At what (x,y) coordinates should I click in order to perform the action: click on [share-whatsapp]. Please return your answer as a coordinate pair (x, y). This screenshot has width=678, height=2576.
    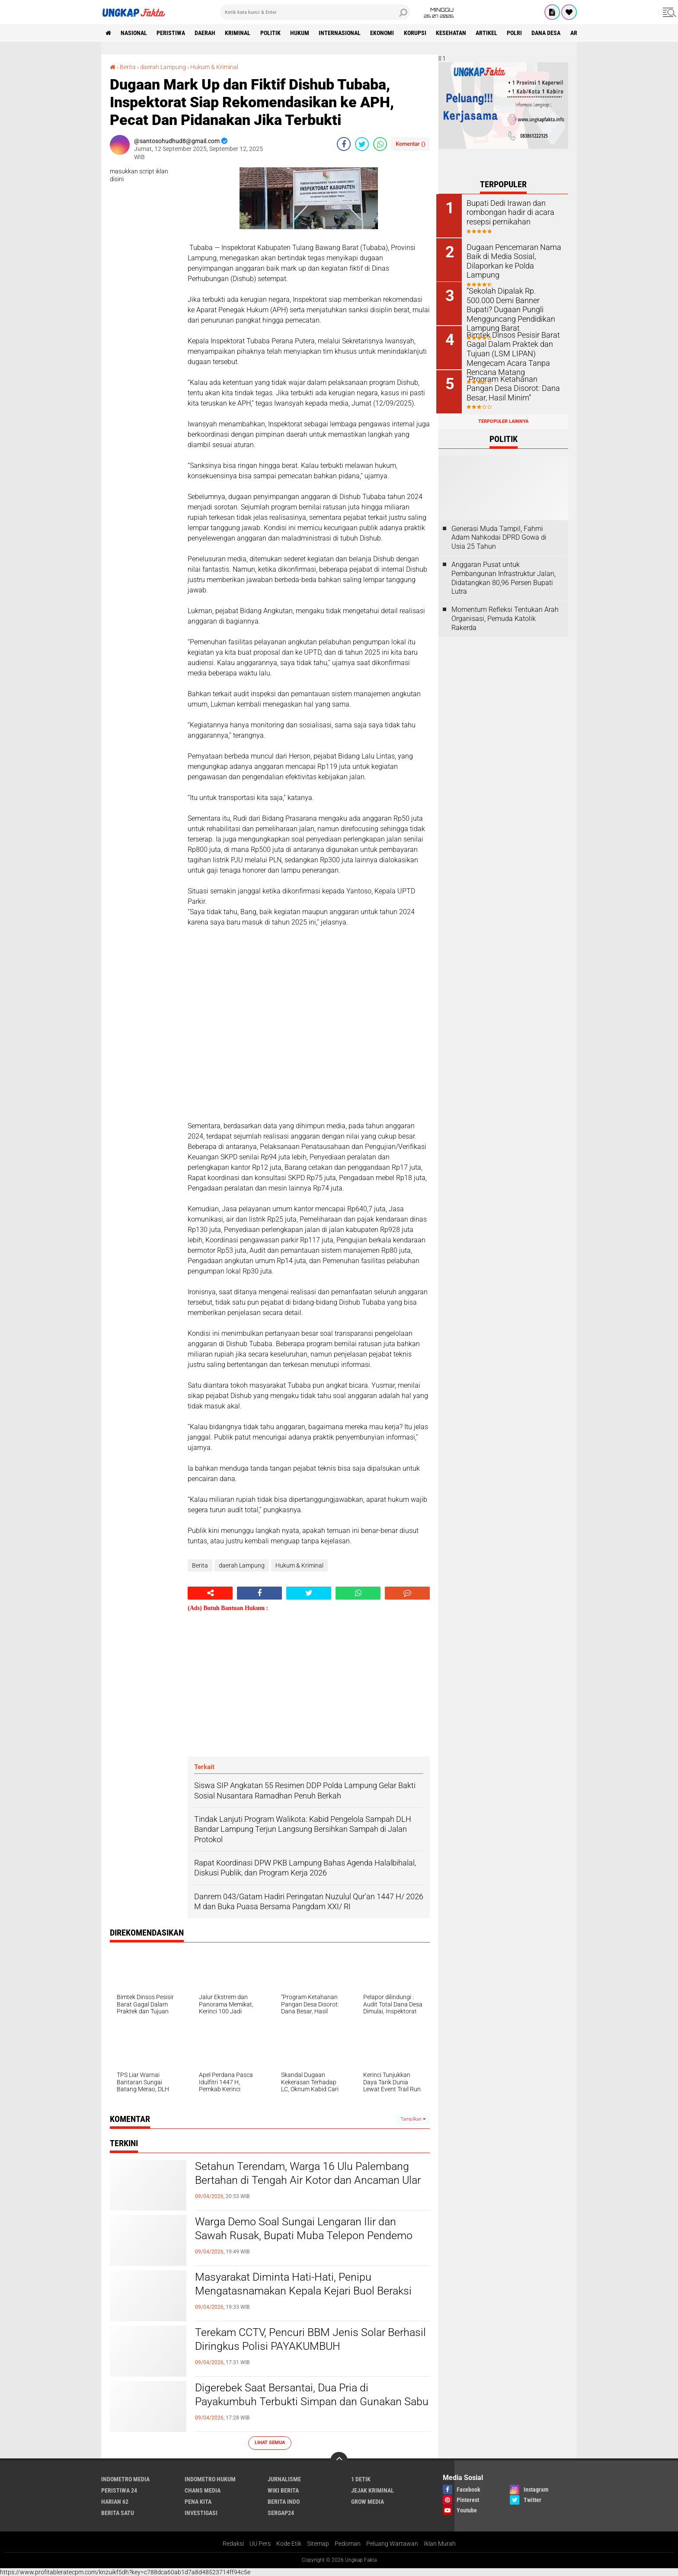
    Looking at the image, I should click on (380, 144).